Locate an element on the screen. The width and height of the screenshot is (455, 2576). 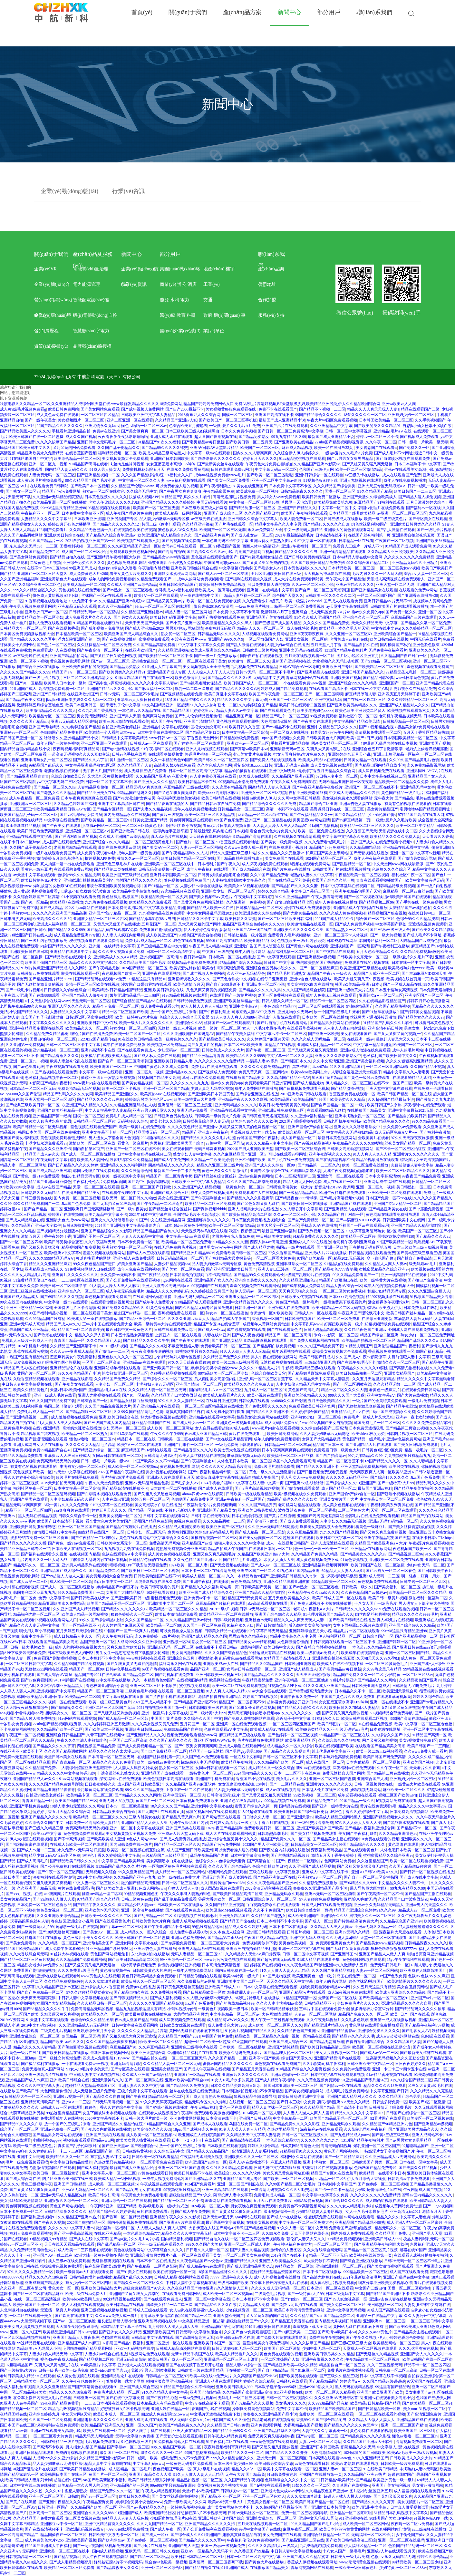
美女mm131视频一区二区 is located at coordinates (424, 2409).